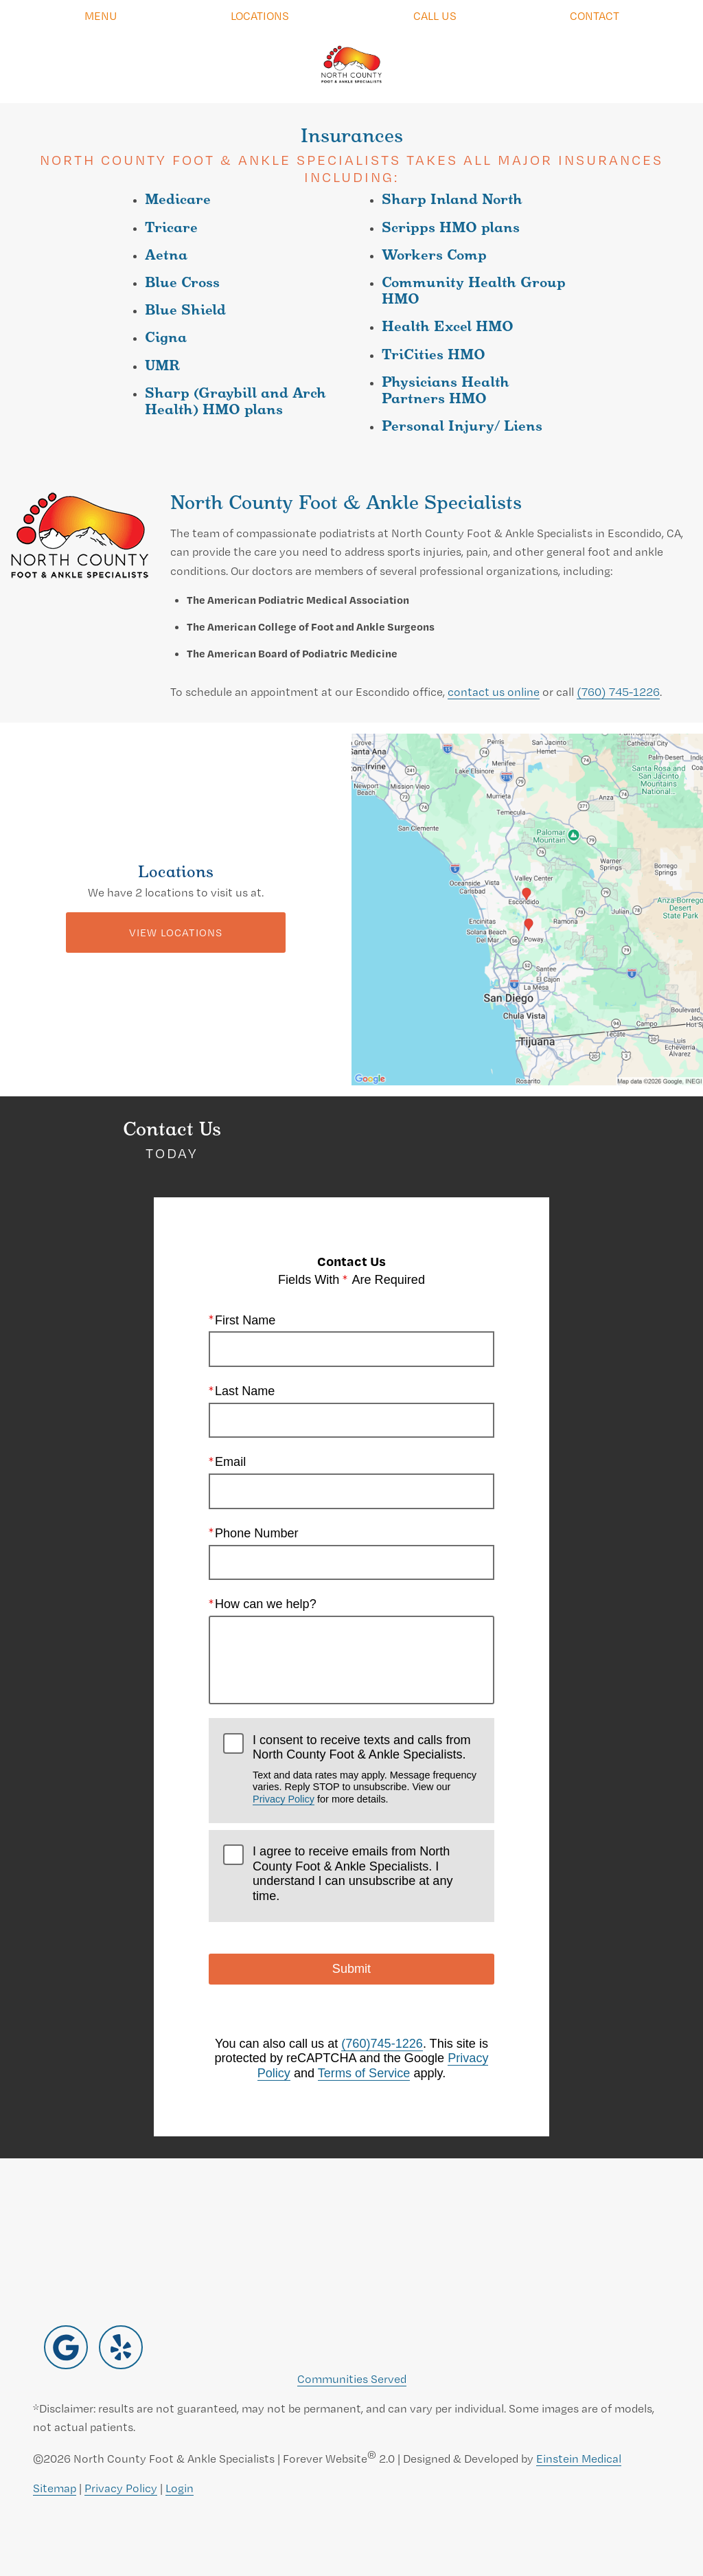  What do you see at coordinates (618, 691) in the screenshot?
I see `(760) 745-1226` at bounding box center [618, 691].